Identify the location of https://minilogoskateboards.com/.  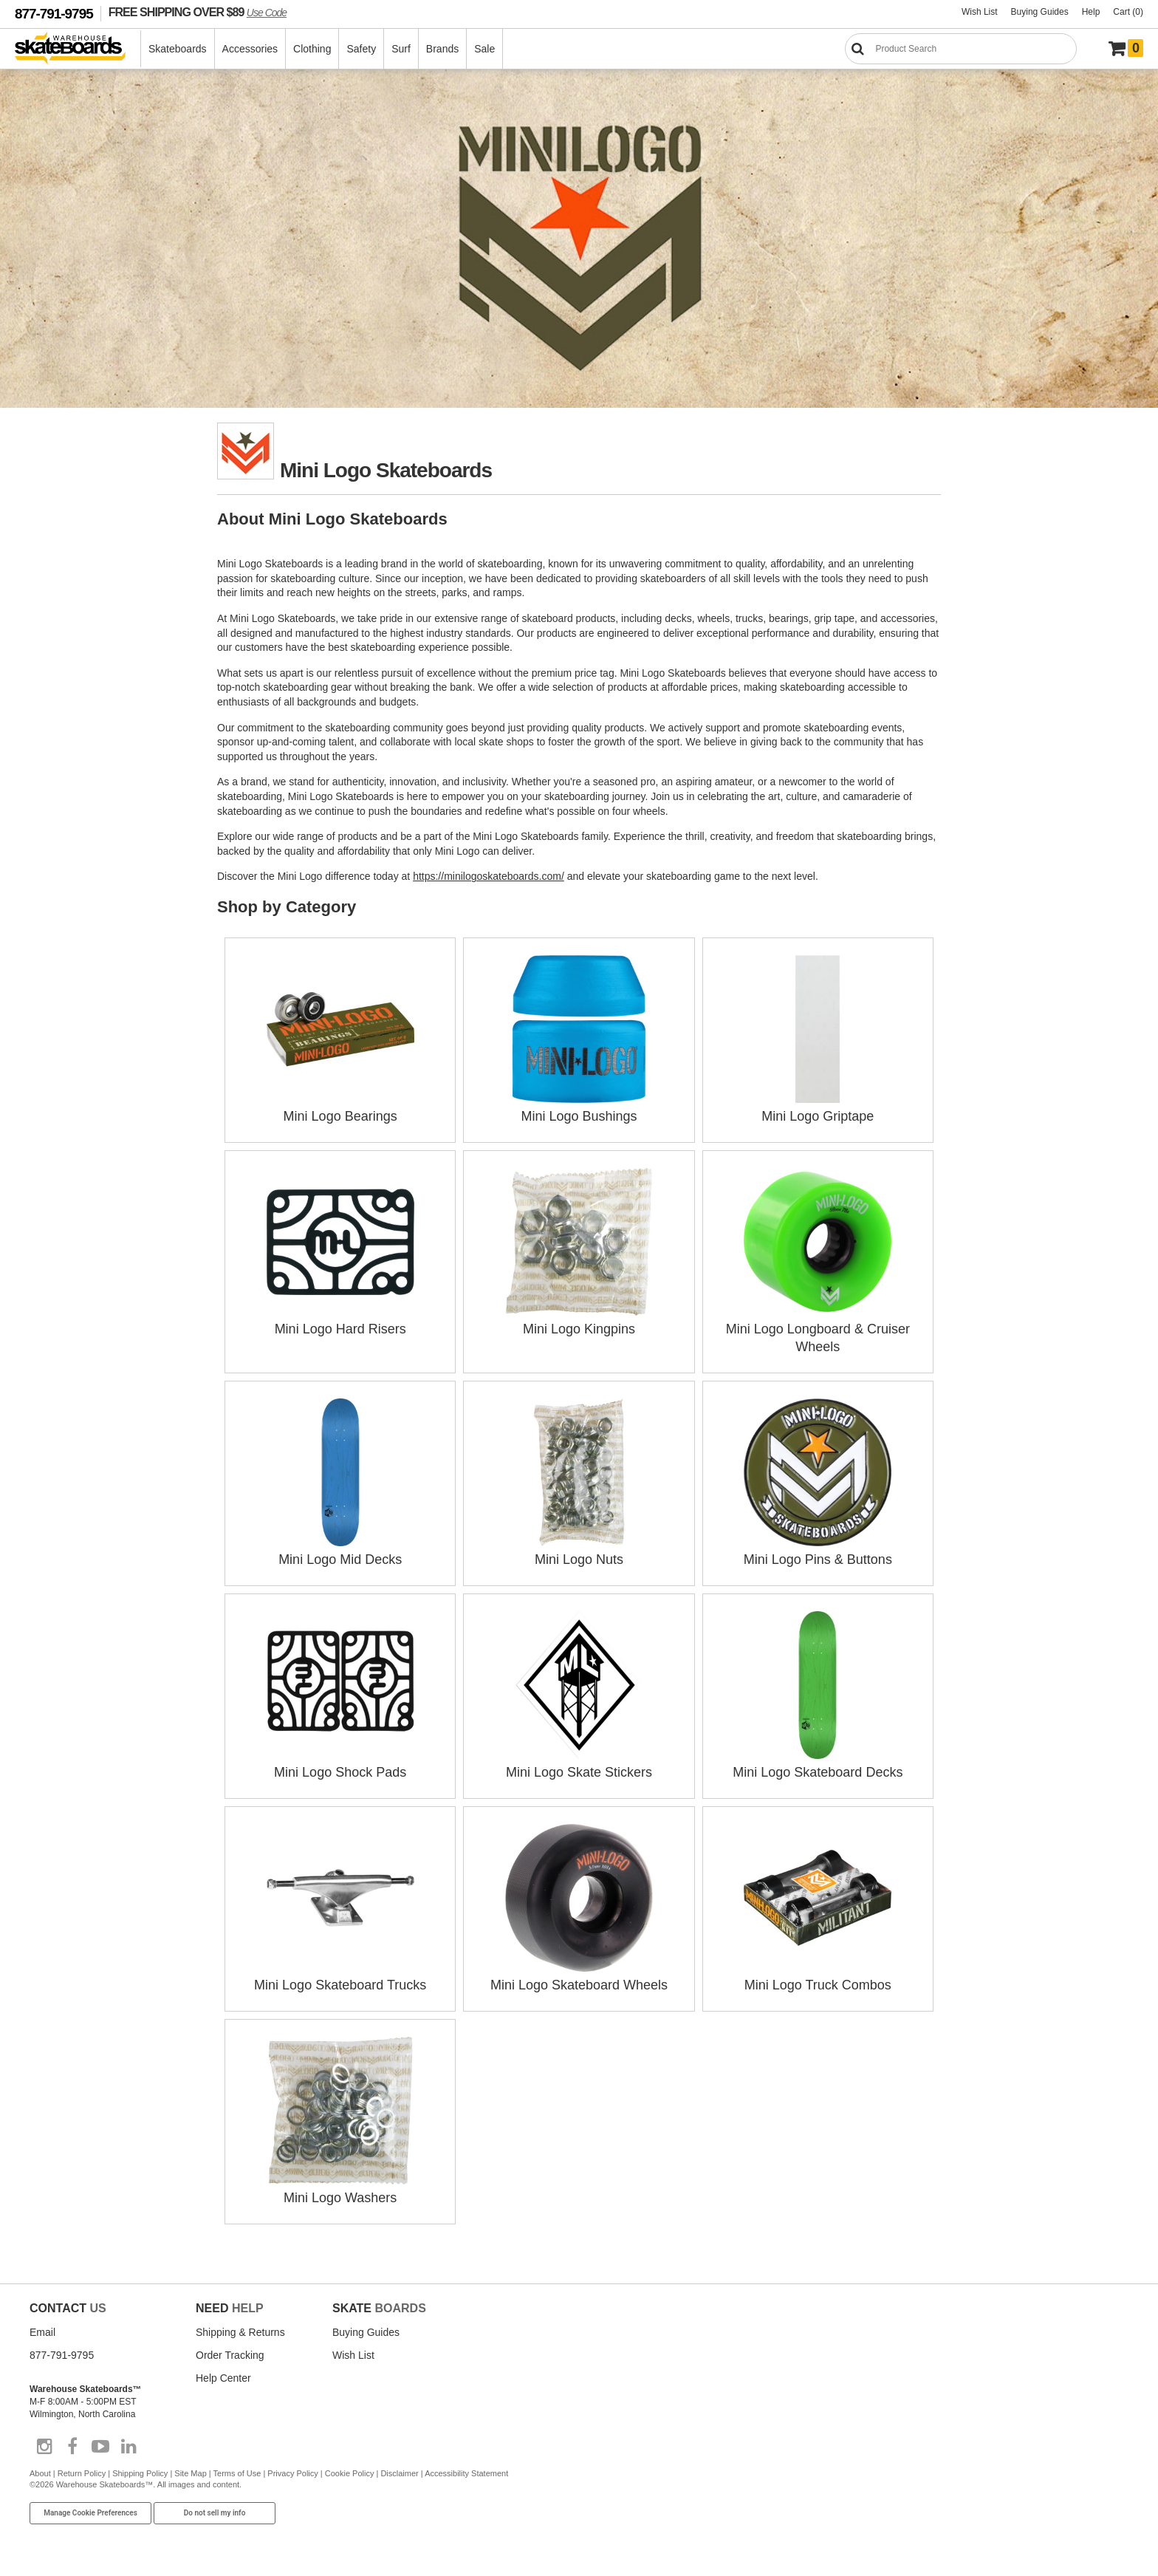
(488, 876).